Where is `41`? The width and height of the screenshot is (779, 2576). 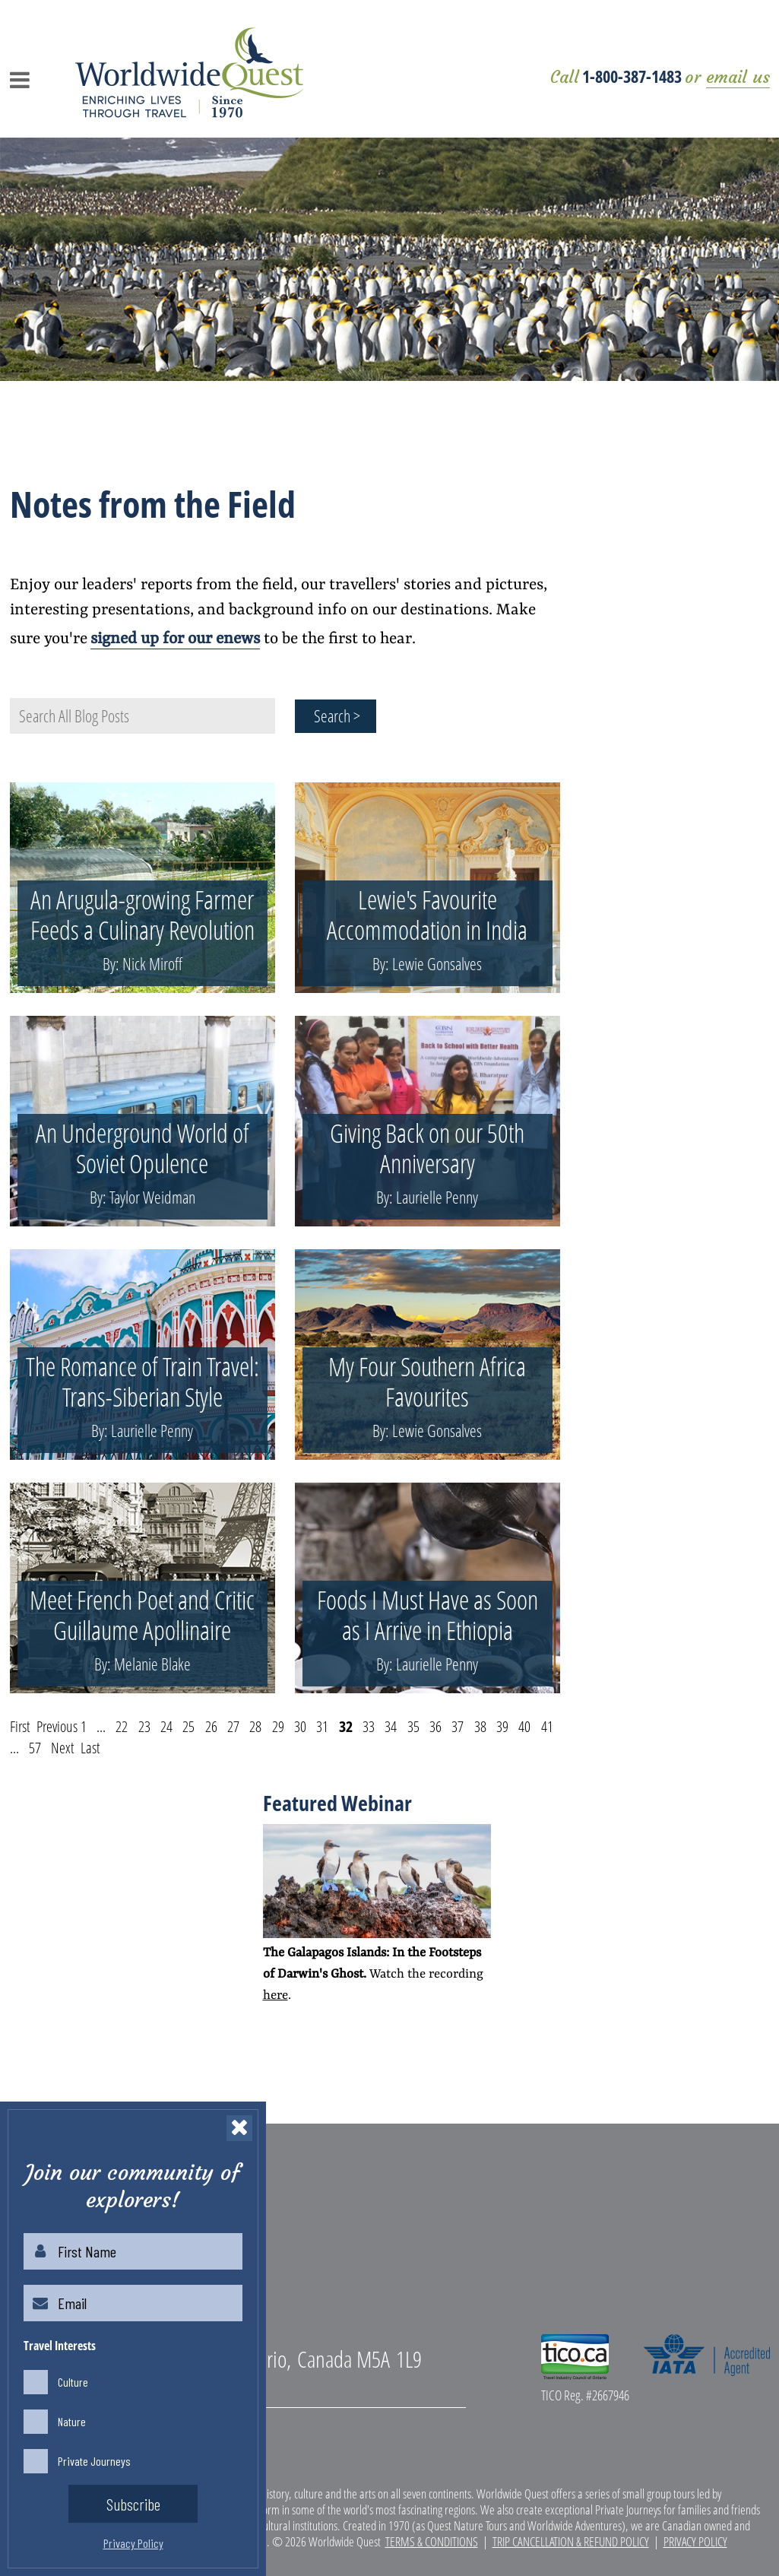
41 is located at coordinates (547, 1726).